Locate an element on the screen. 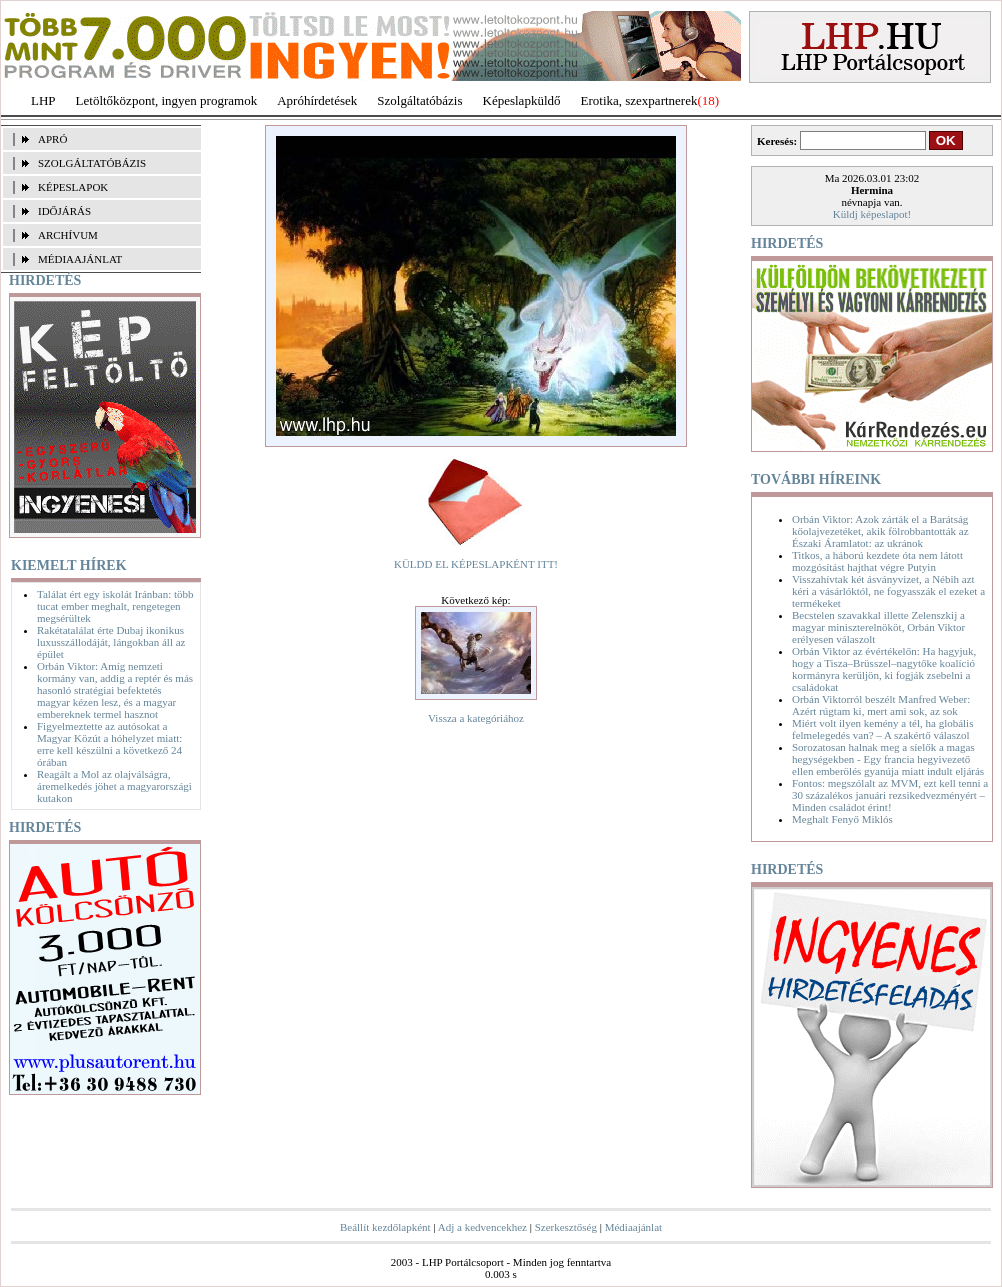  Médiaajánlat is located at coordinates (633, 1227).